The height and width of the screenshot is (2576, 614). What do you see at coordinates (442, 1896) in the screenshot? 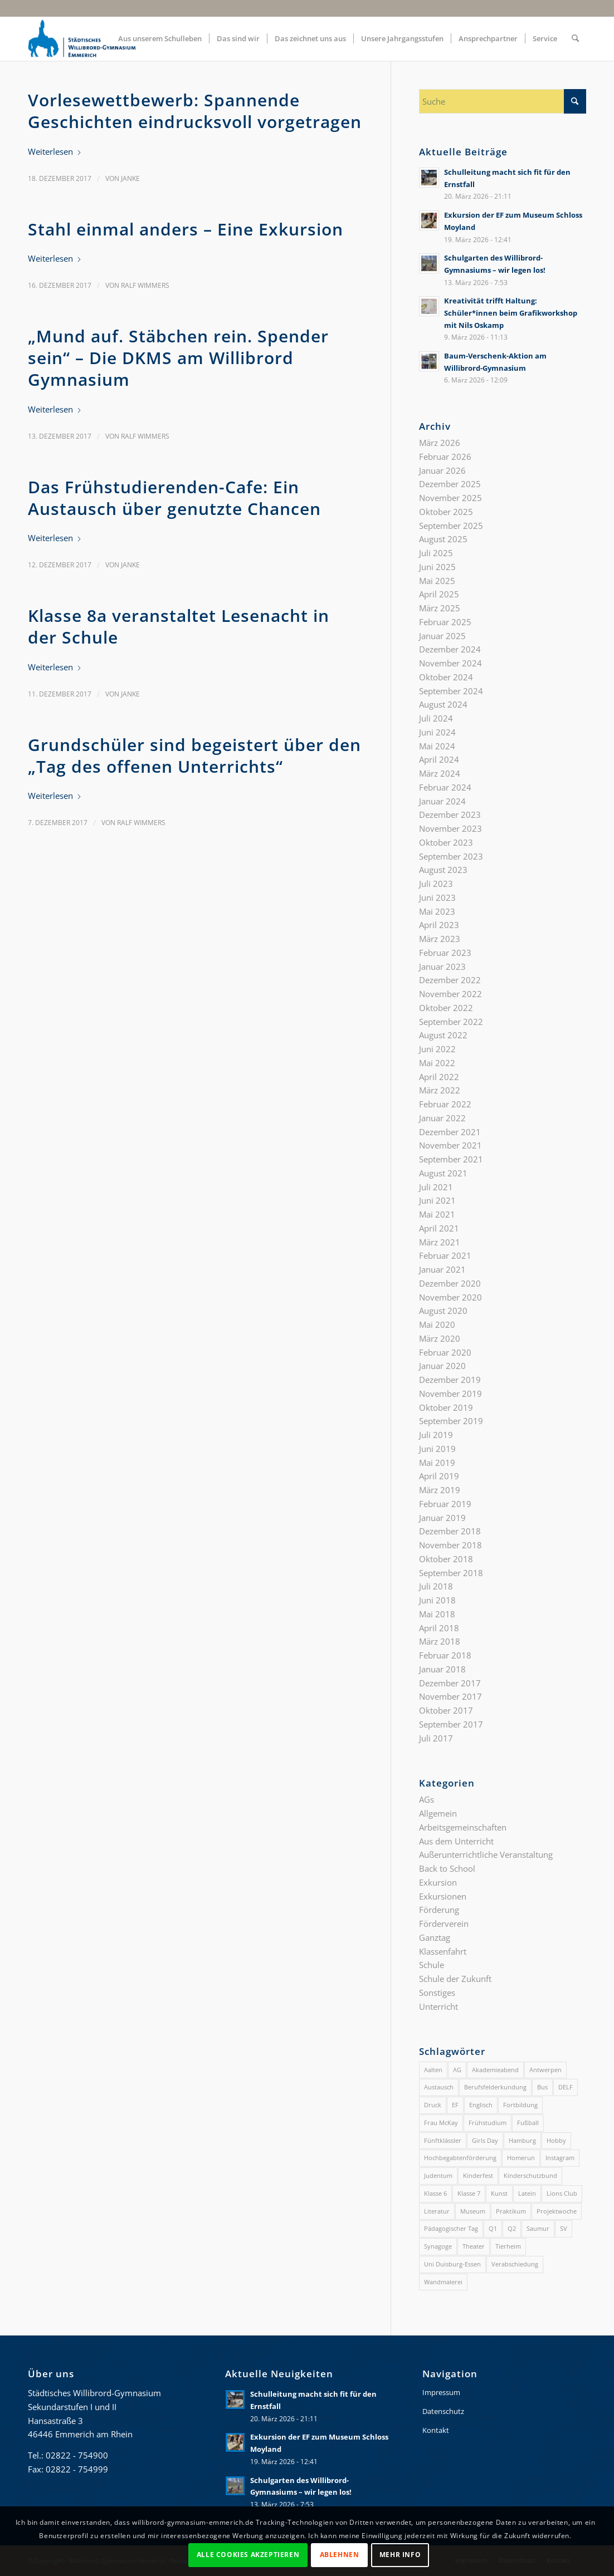
I see `Exkursionen` at bounding box center [442, 1896].